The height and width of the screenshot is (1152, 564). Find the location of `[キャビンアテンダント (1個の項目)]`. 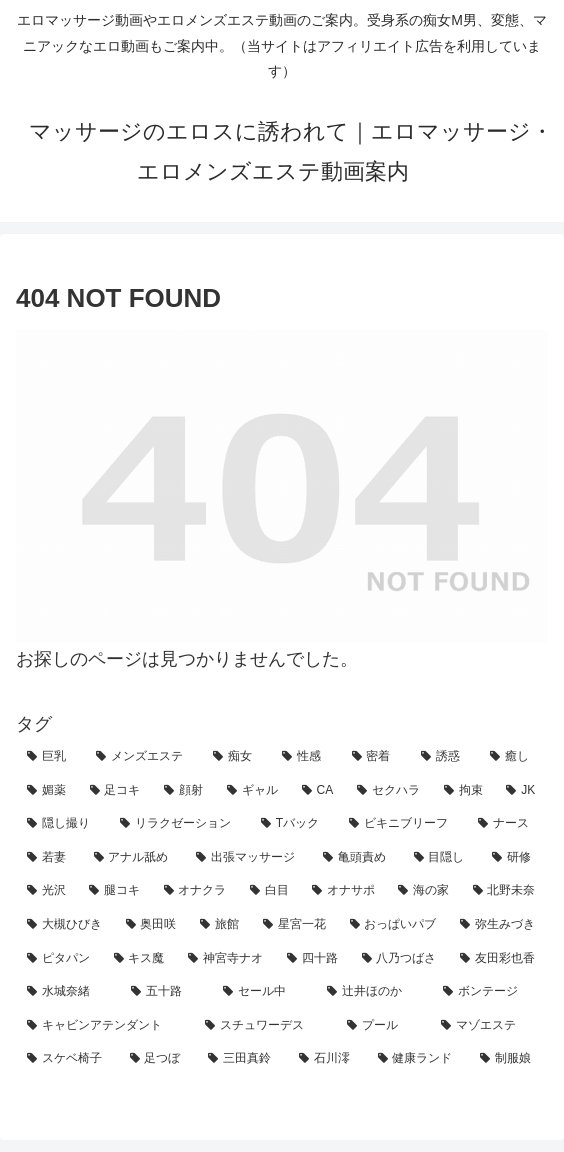

[キャビンアテンダント (1個の項目)] is located at coordinates (105, 1026).